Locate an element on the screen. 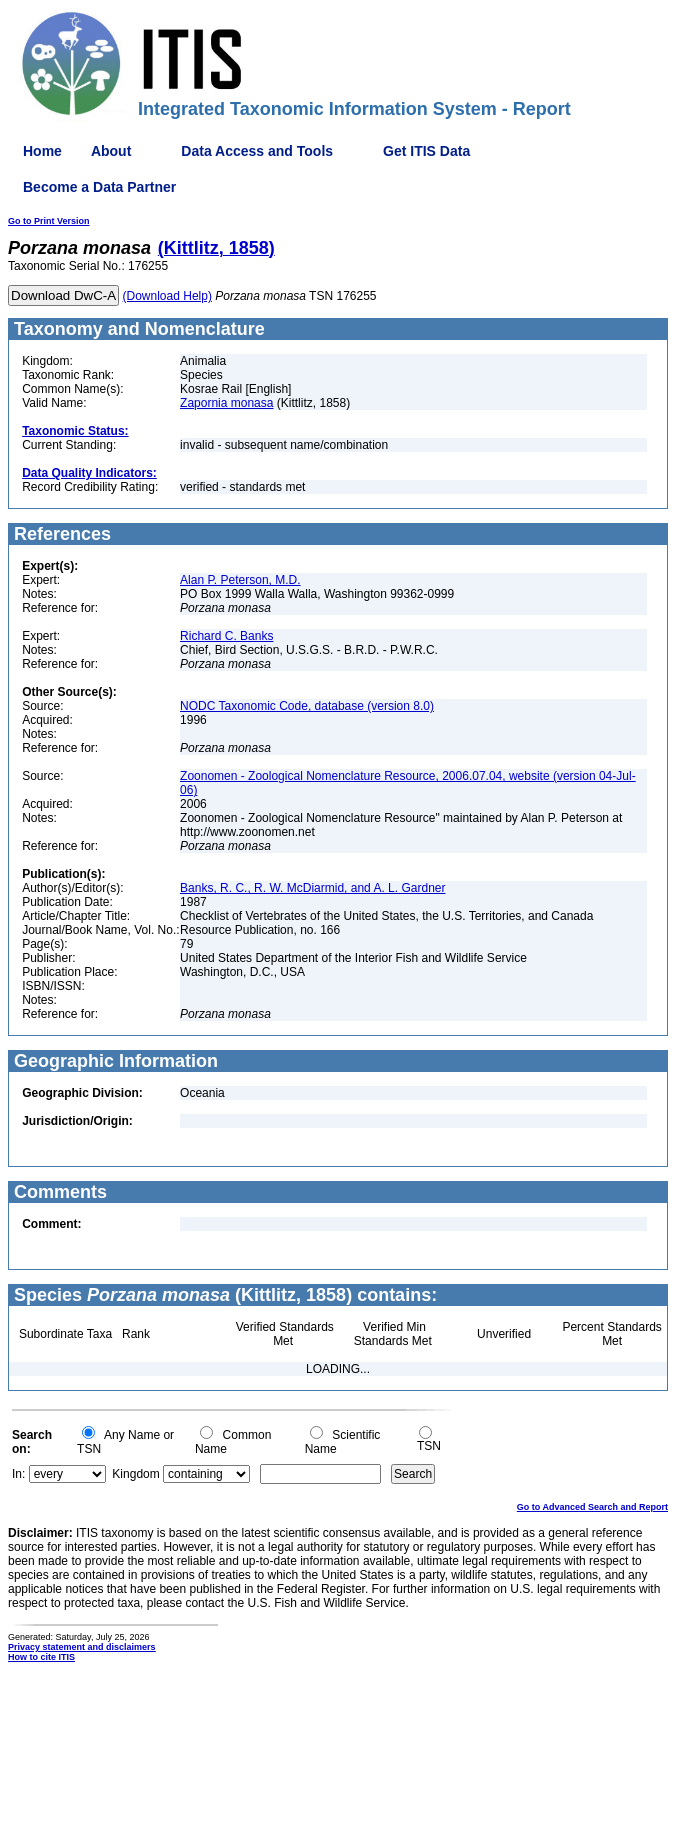  Zapornia monasa is located at coordinates (226, 403).